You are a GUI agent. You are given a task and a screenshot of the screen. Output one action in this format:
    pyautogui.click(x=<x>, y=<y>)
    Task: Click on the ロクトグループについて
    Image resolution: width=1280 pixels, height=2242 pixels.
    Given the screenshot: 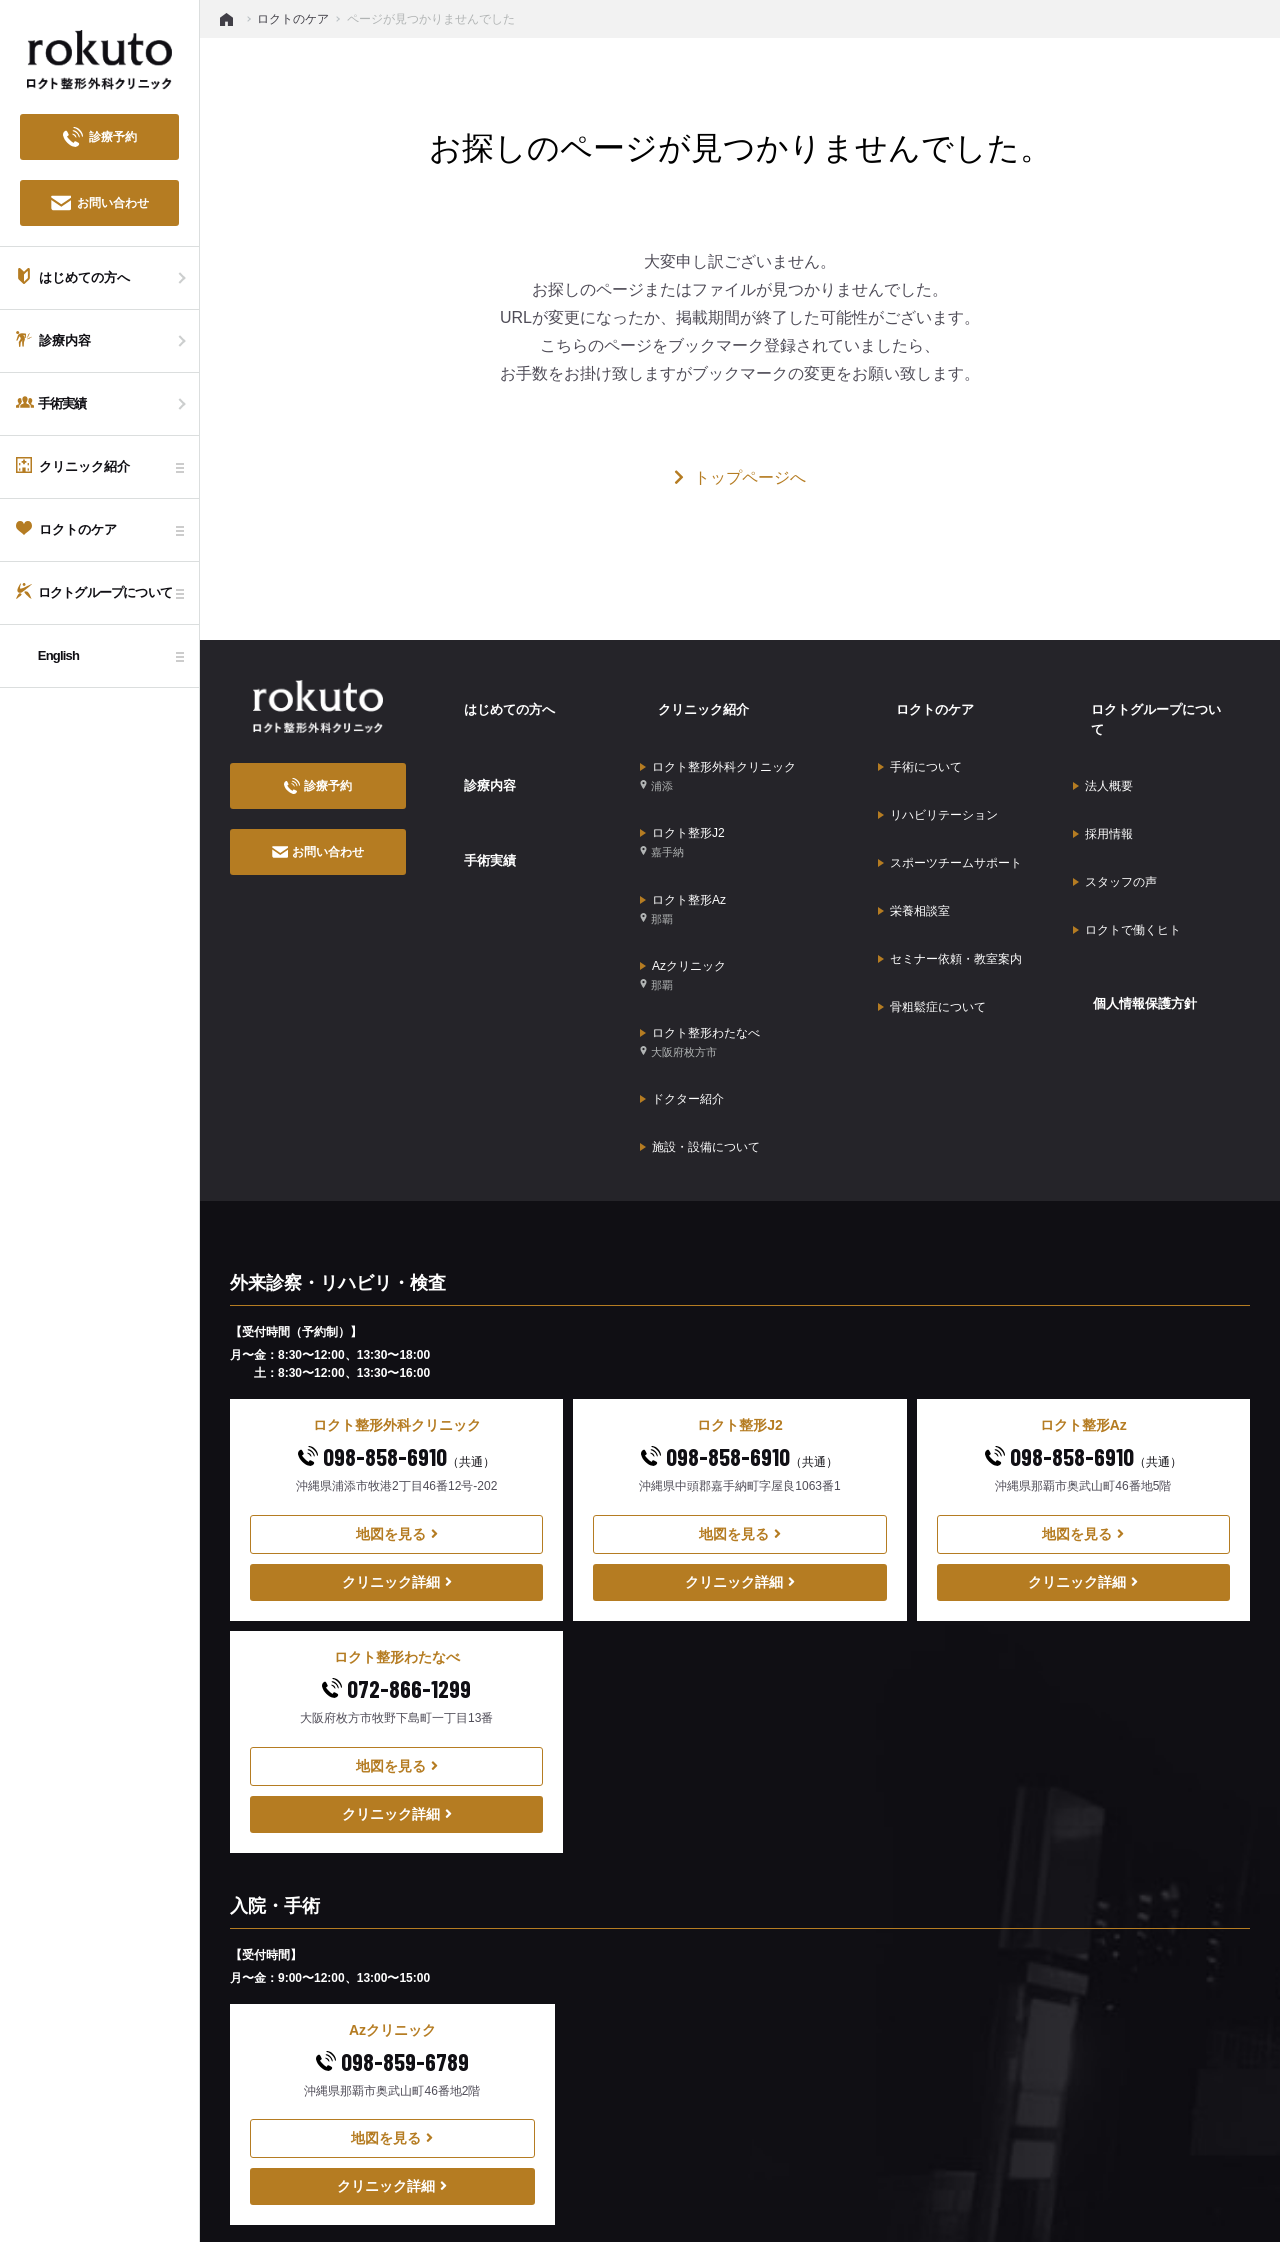 What is the action you would take?
    pyautogui.click(x=1148, y=695)
    